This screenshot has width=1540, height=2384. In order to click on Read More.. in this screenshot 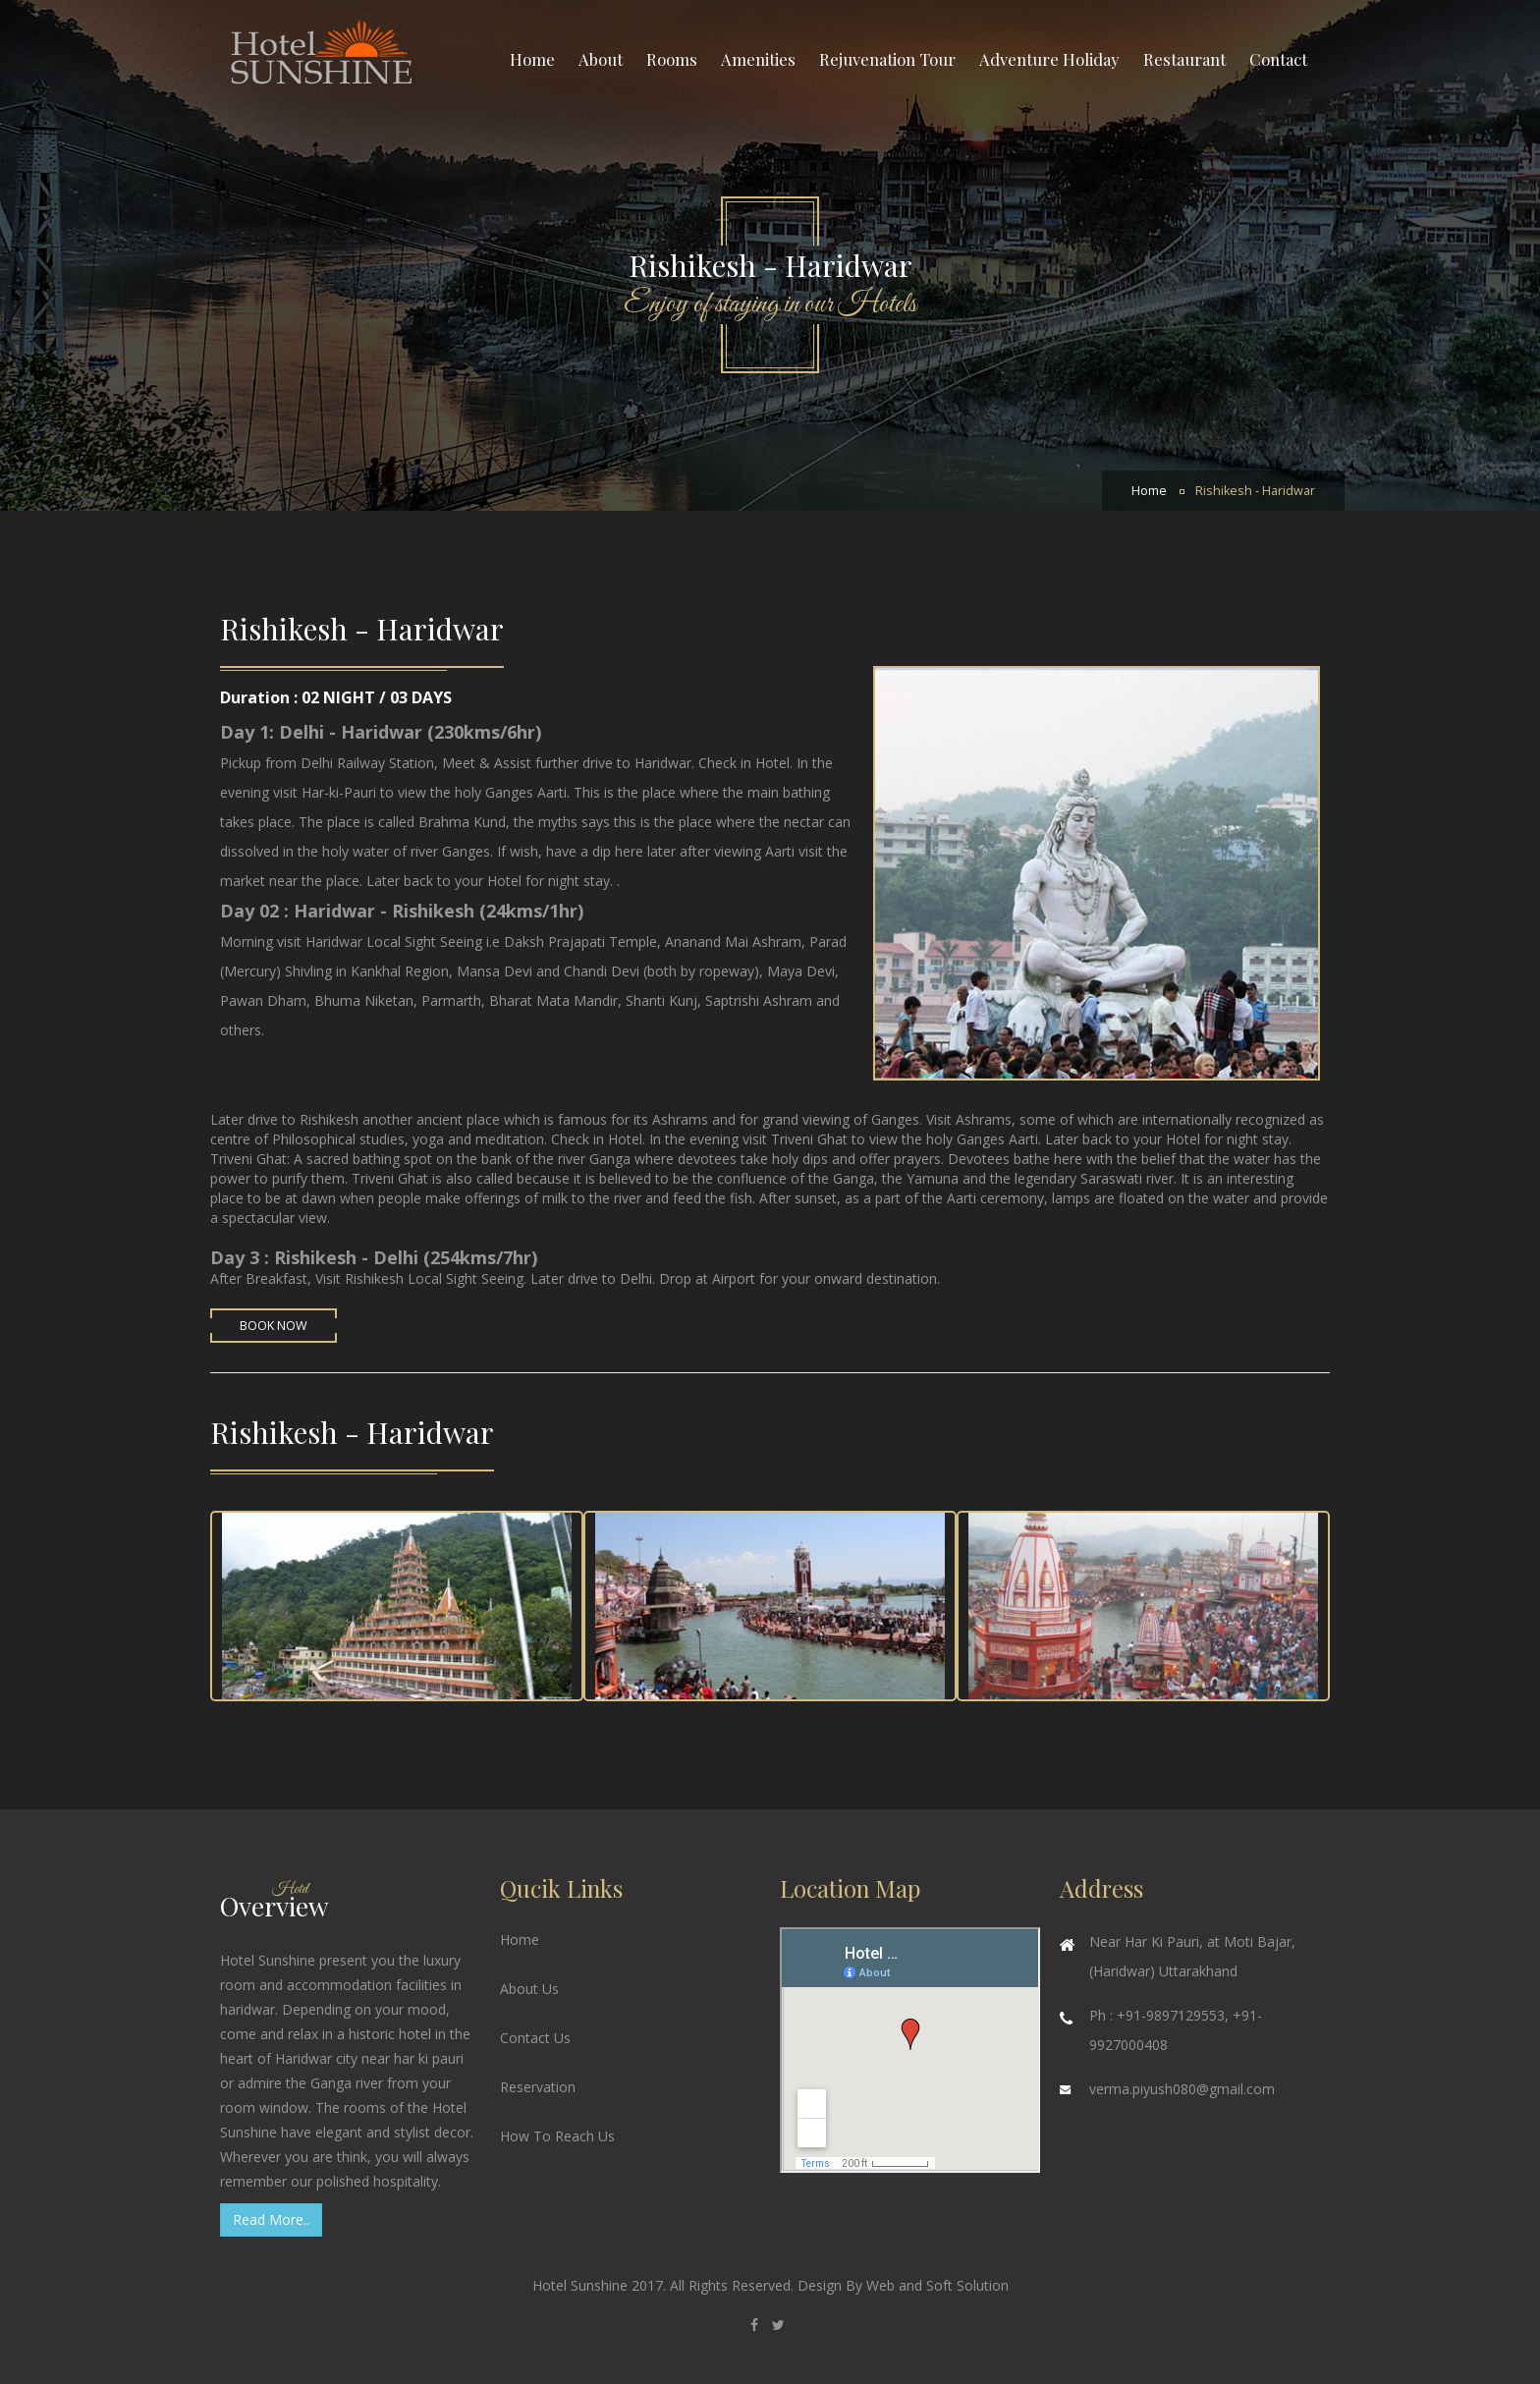, I will do `click(271, 2219)`.